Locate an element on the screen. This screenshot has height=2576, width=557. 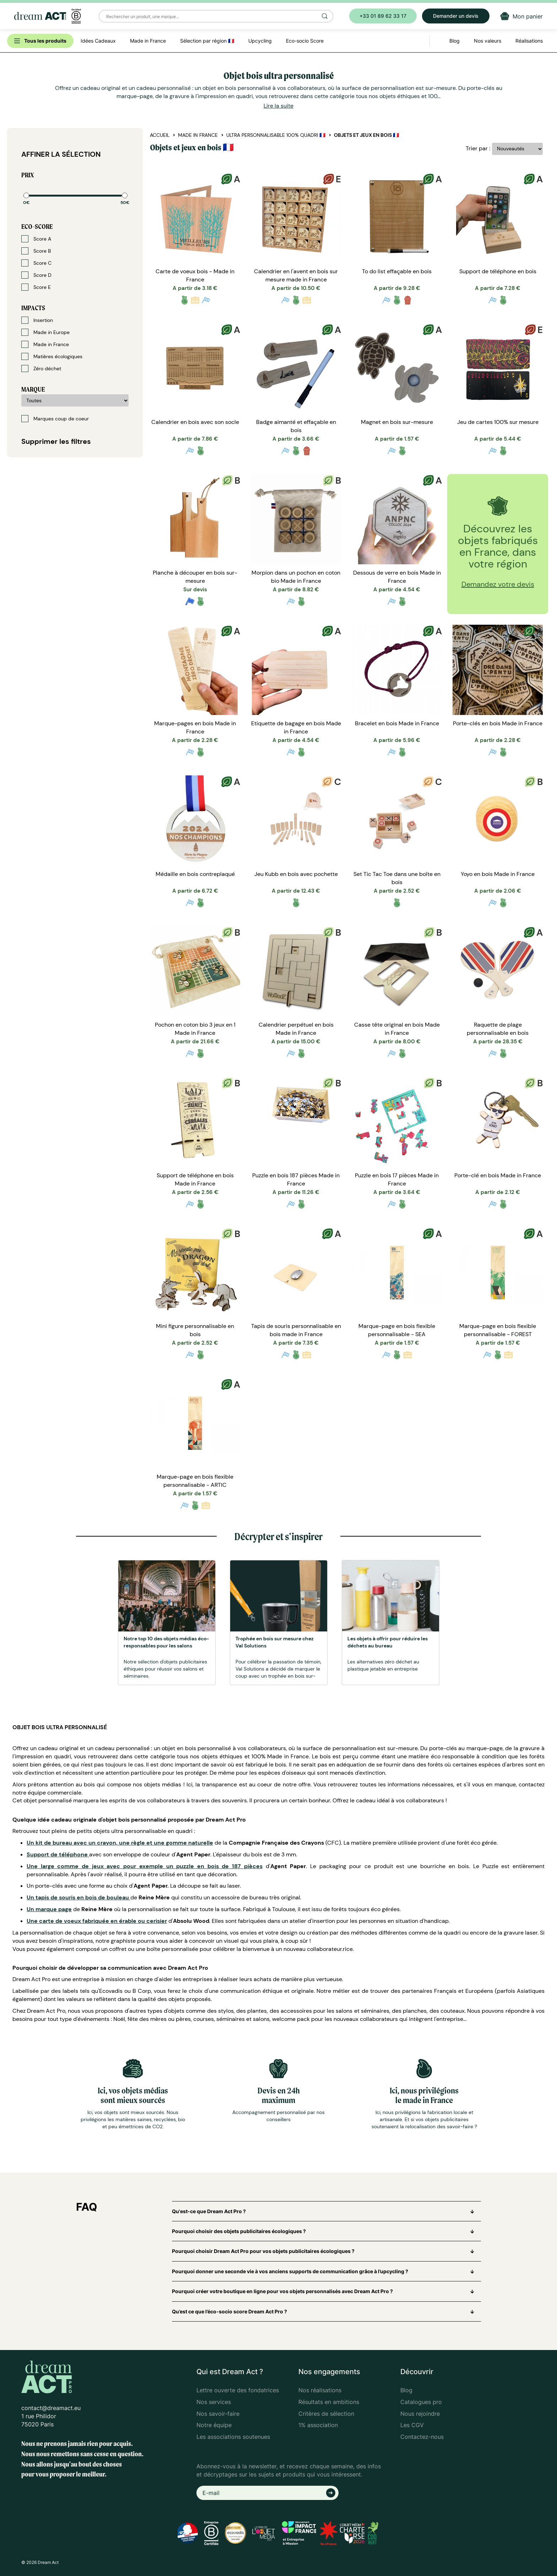
Marques coup de coeur is located at coordinates (55, 418).